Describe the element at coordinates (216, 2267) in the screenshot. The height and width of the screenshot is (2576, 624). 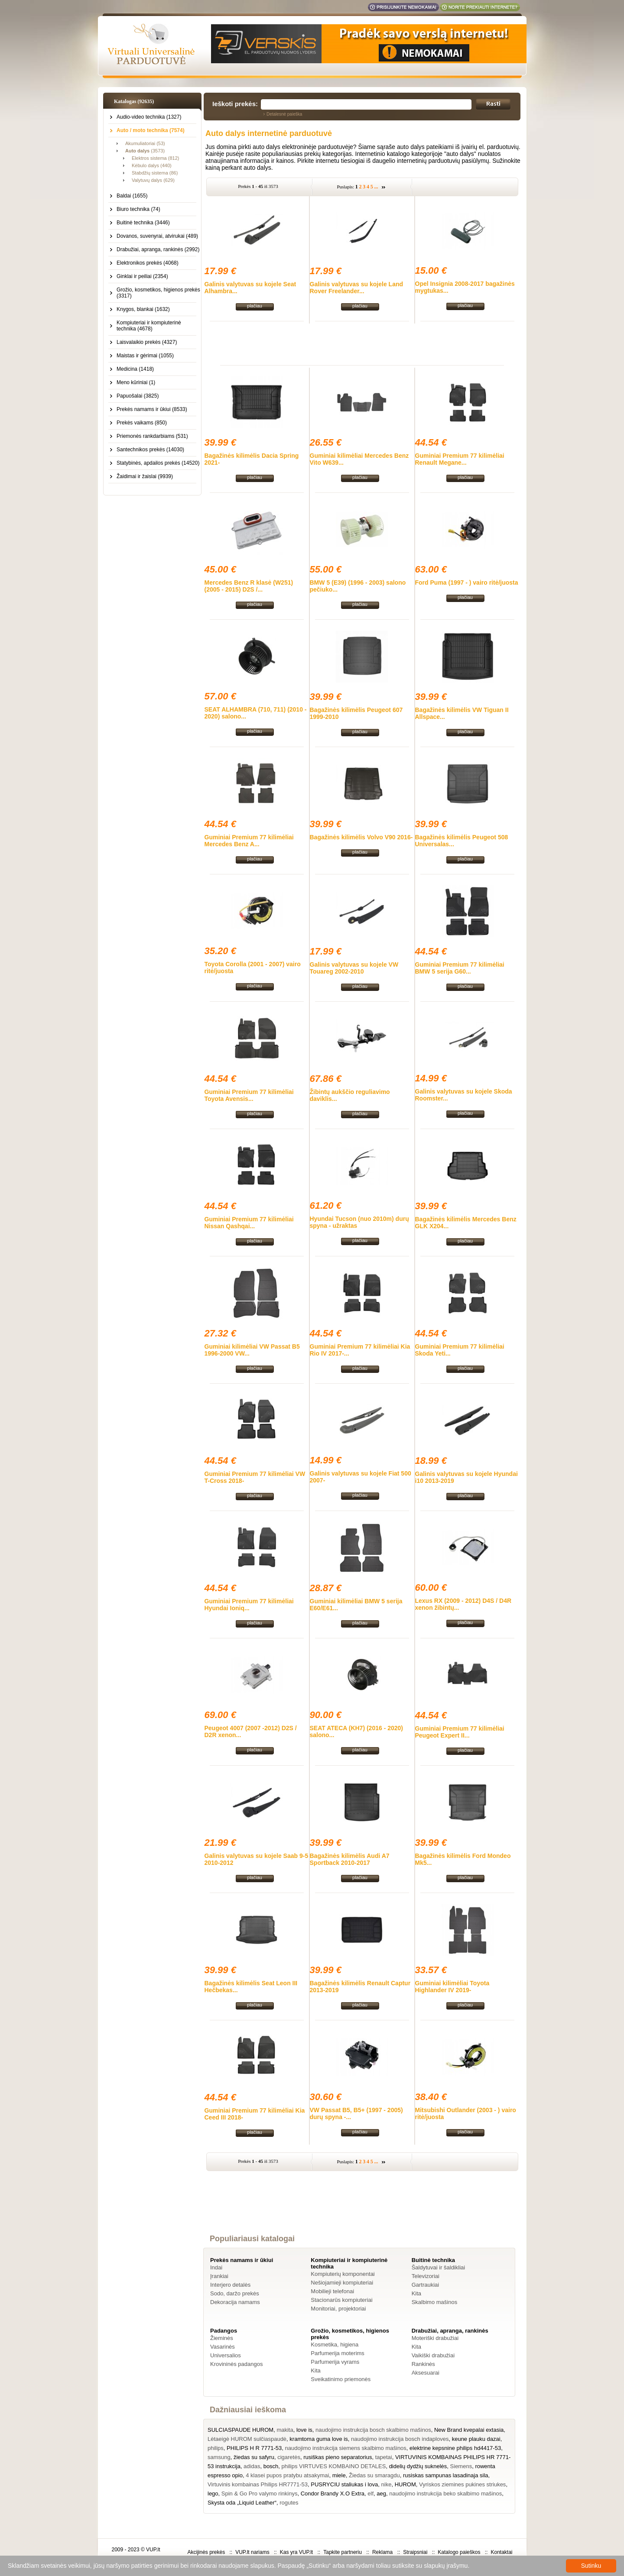
I see `Indai` at that location.